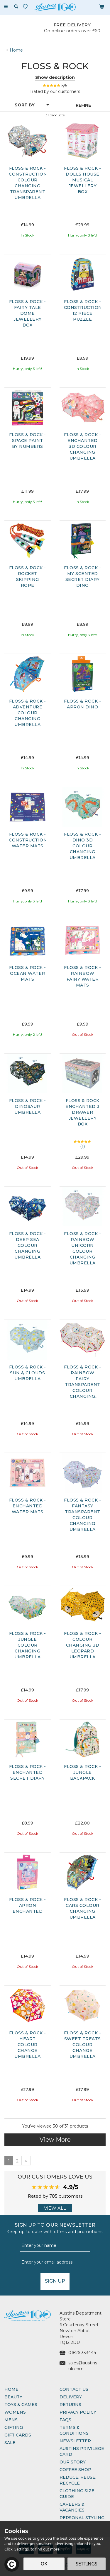 Image resolution: width=110 pixels, height=2576 pixels. Describe the element at coordinates (10, 2442) in the screenshot. I see `Sale` at that location.